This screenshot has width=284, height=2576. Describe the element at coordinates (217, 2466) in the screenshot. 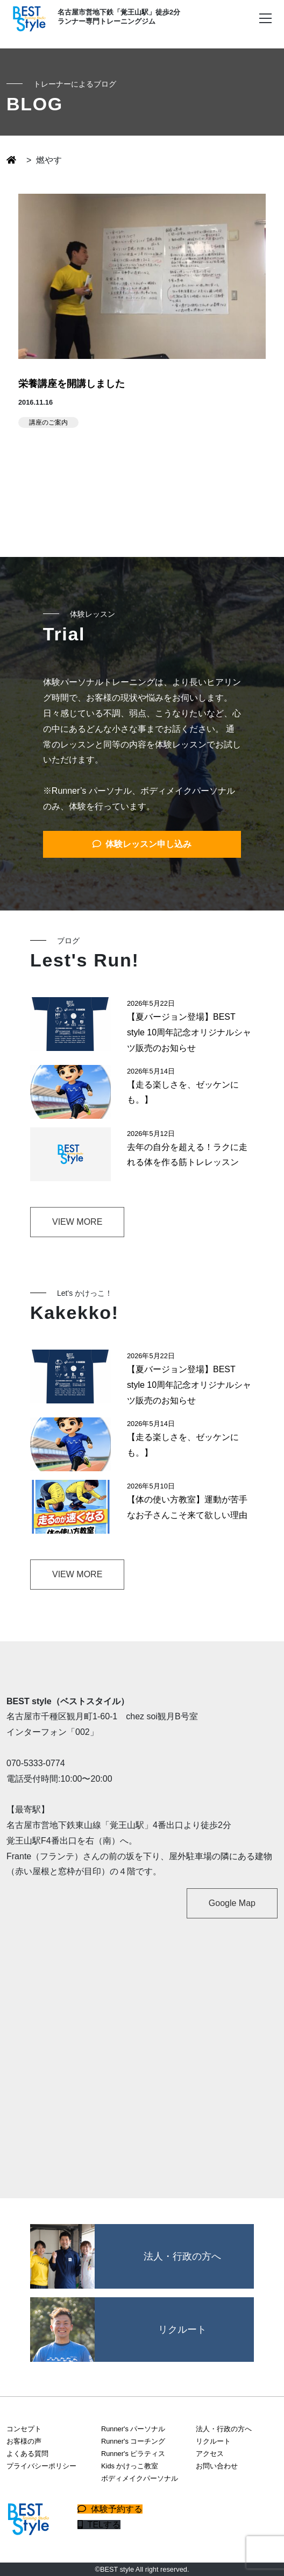

I see `お問い合わせ` at that location.